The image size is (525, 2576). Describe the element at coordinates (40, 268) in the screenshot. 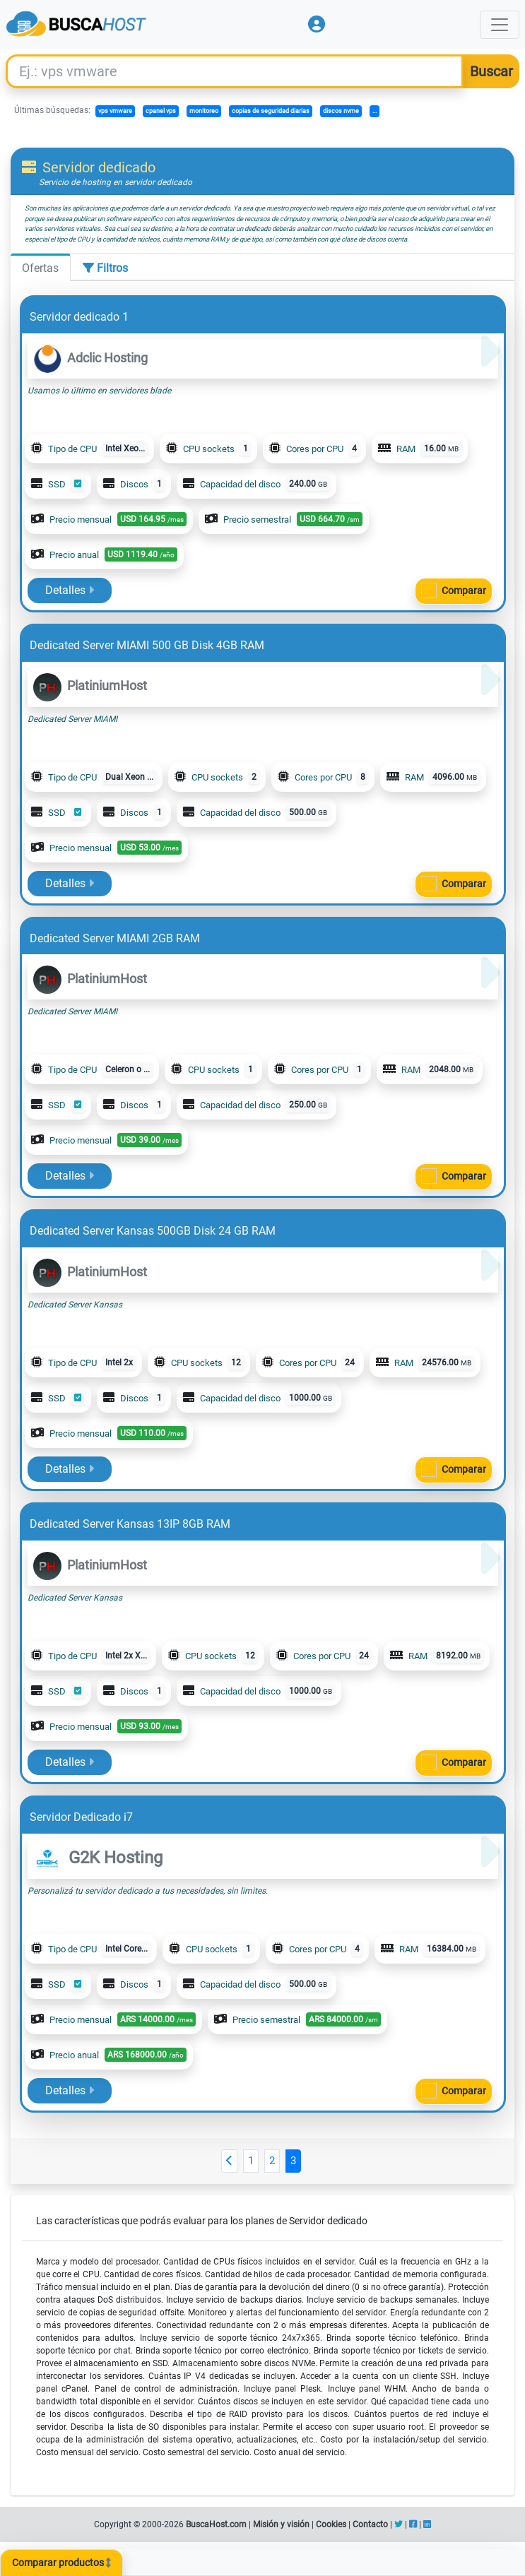

I see `Ofertas` at that location.